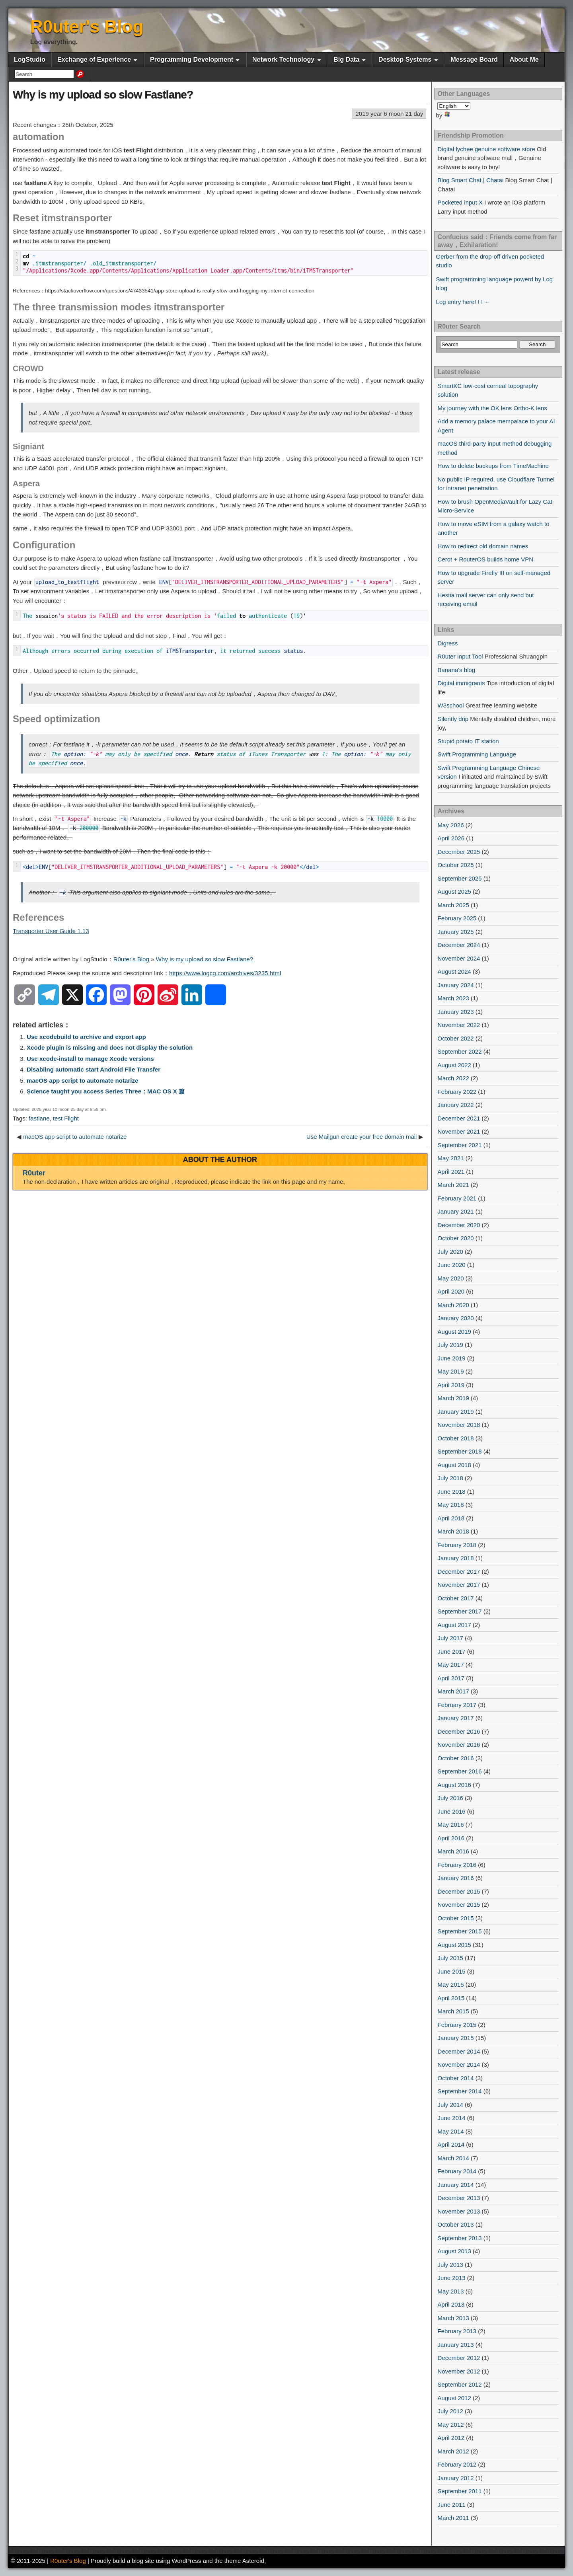 The width and height of the screenshot is (573, 2576). I want to click on September 2017, so click(460, 1611).